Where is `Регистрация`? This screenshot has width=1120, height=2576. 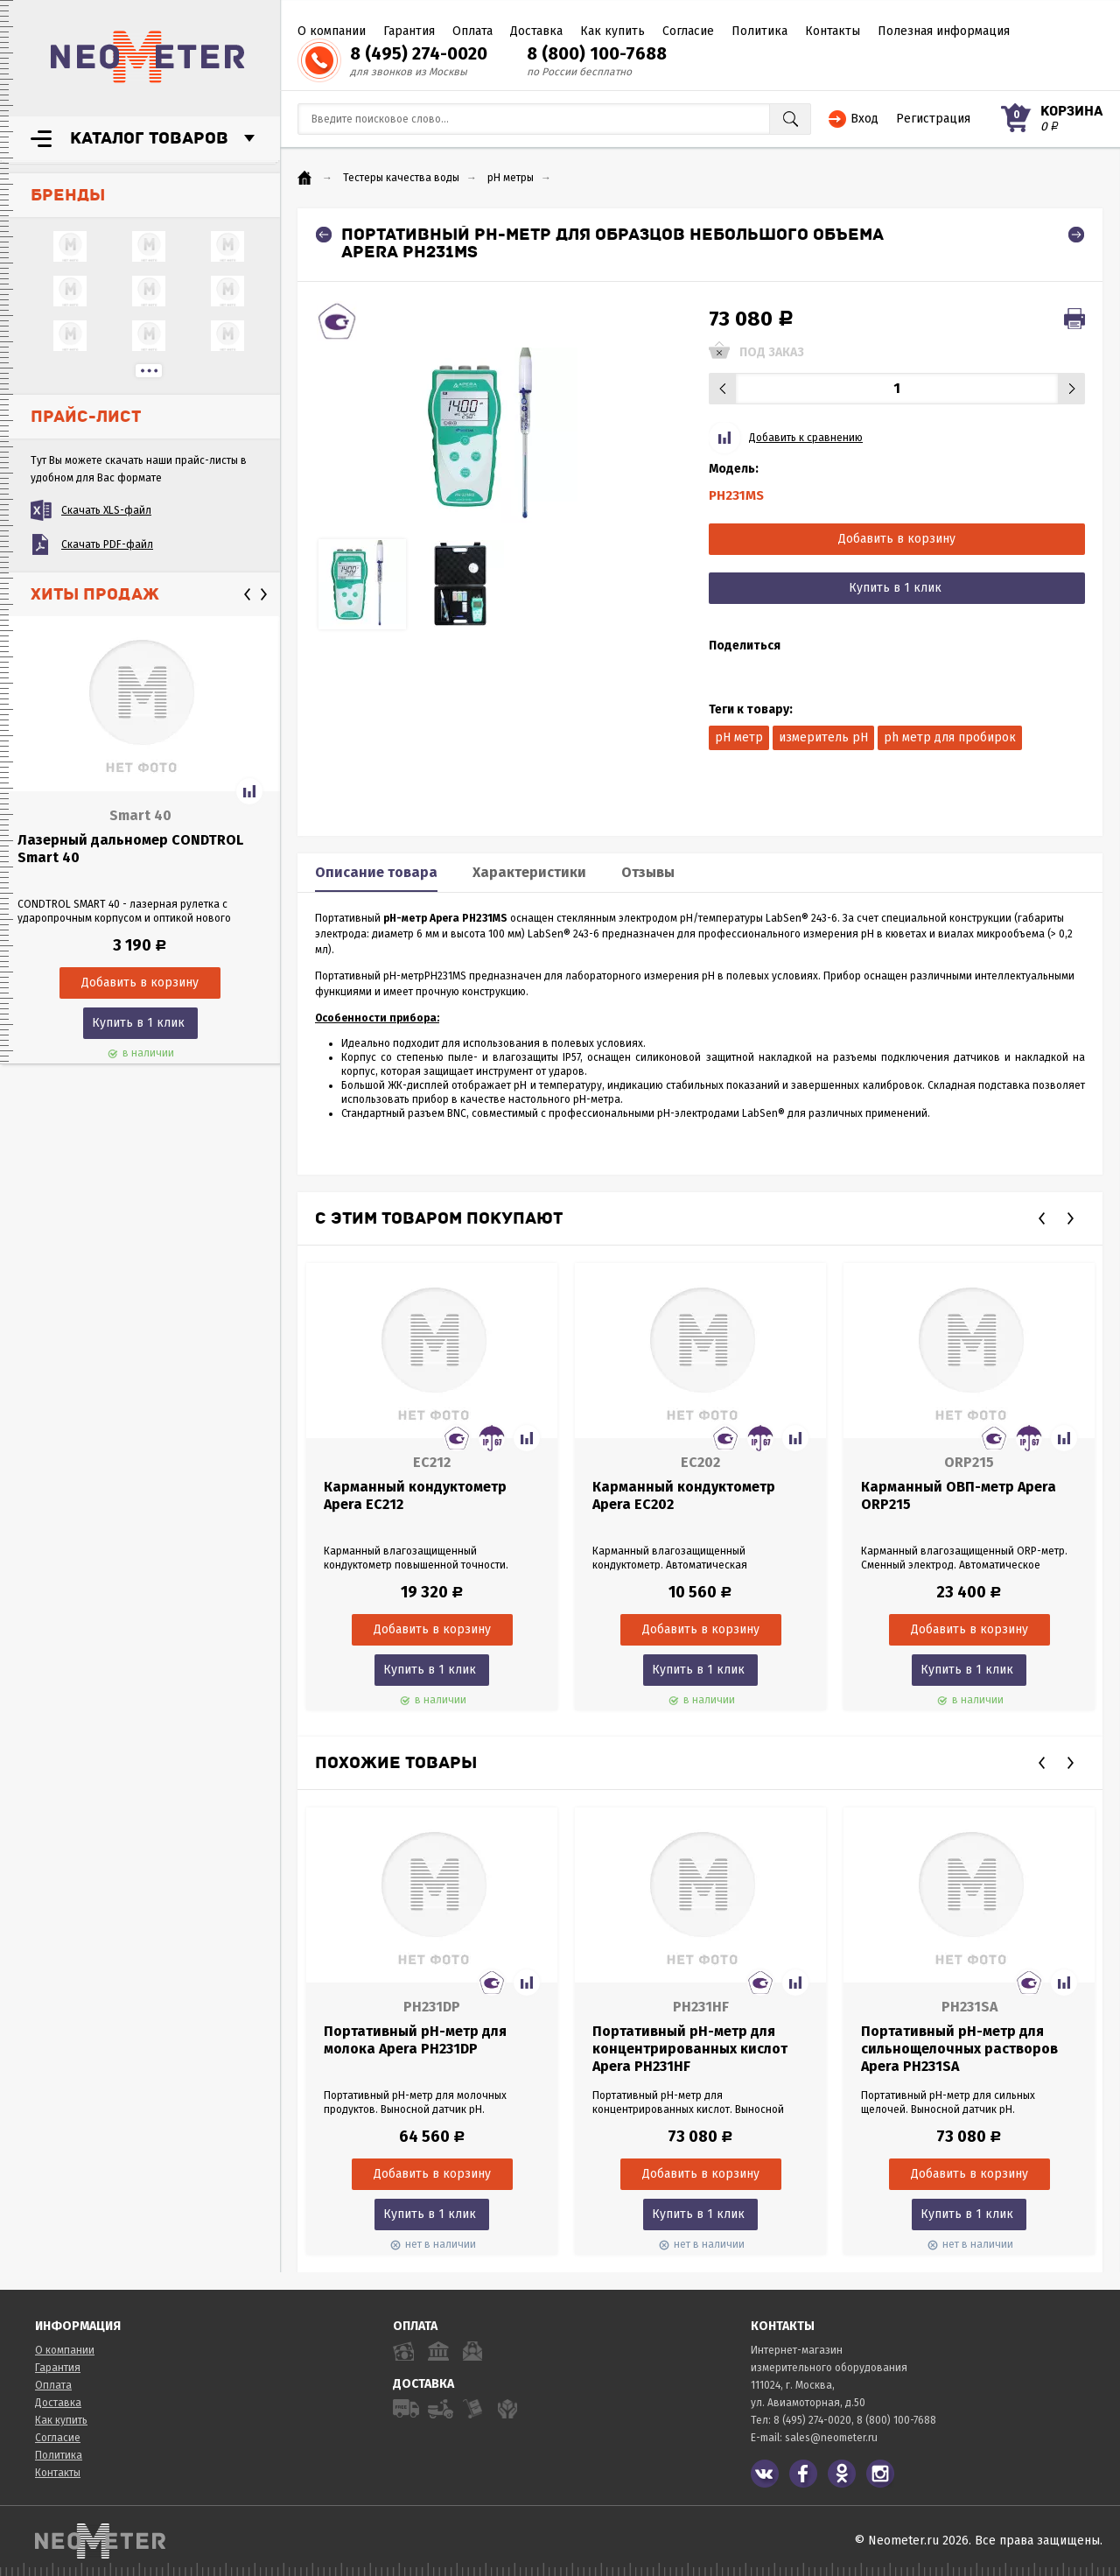 Регистрация is located at coordinates (933, 118).